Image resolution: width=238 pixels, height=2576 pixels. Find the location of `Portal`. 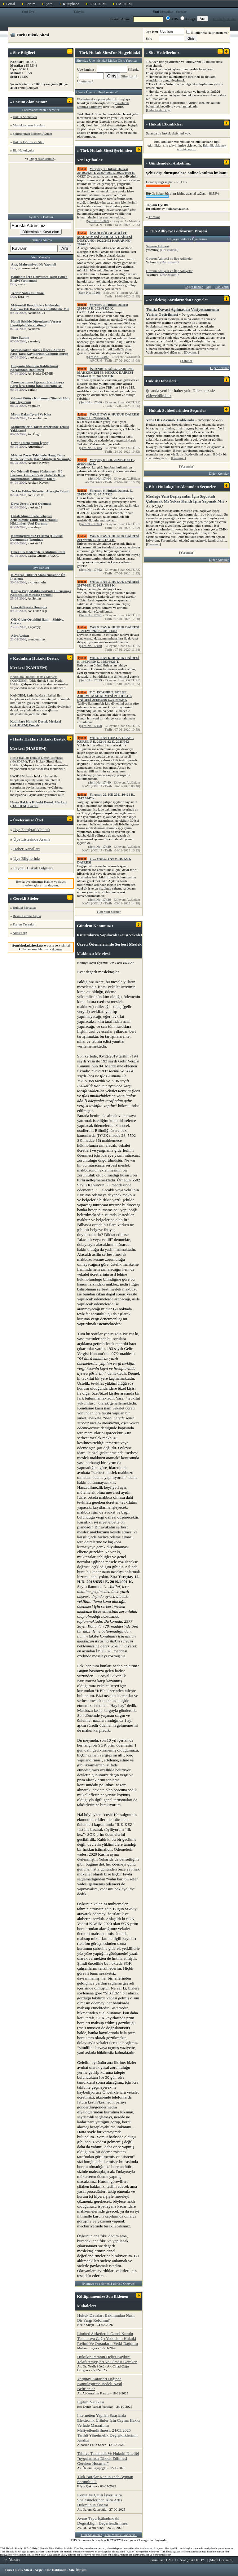

Portal is located at coordinates (10, 4).